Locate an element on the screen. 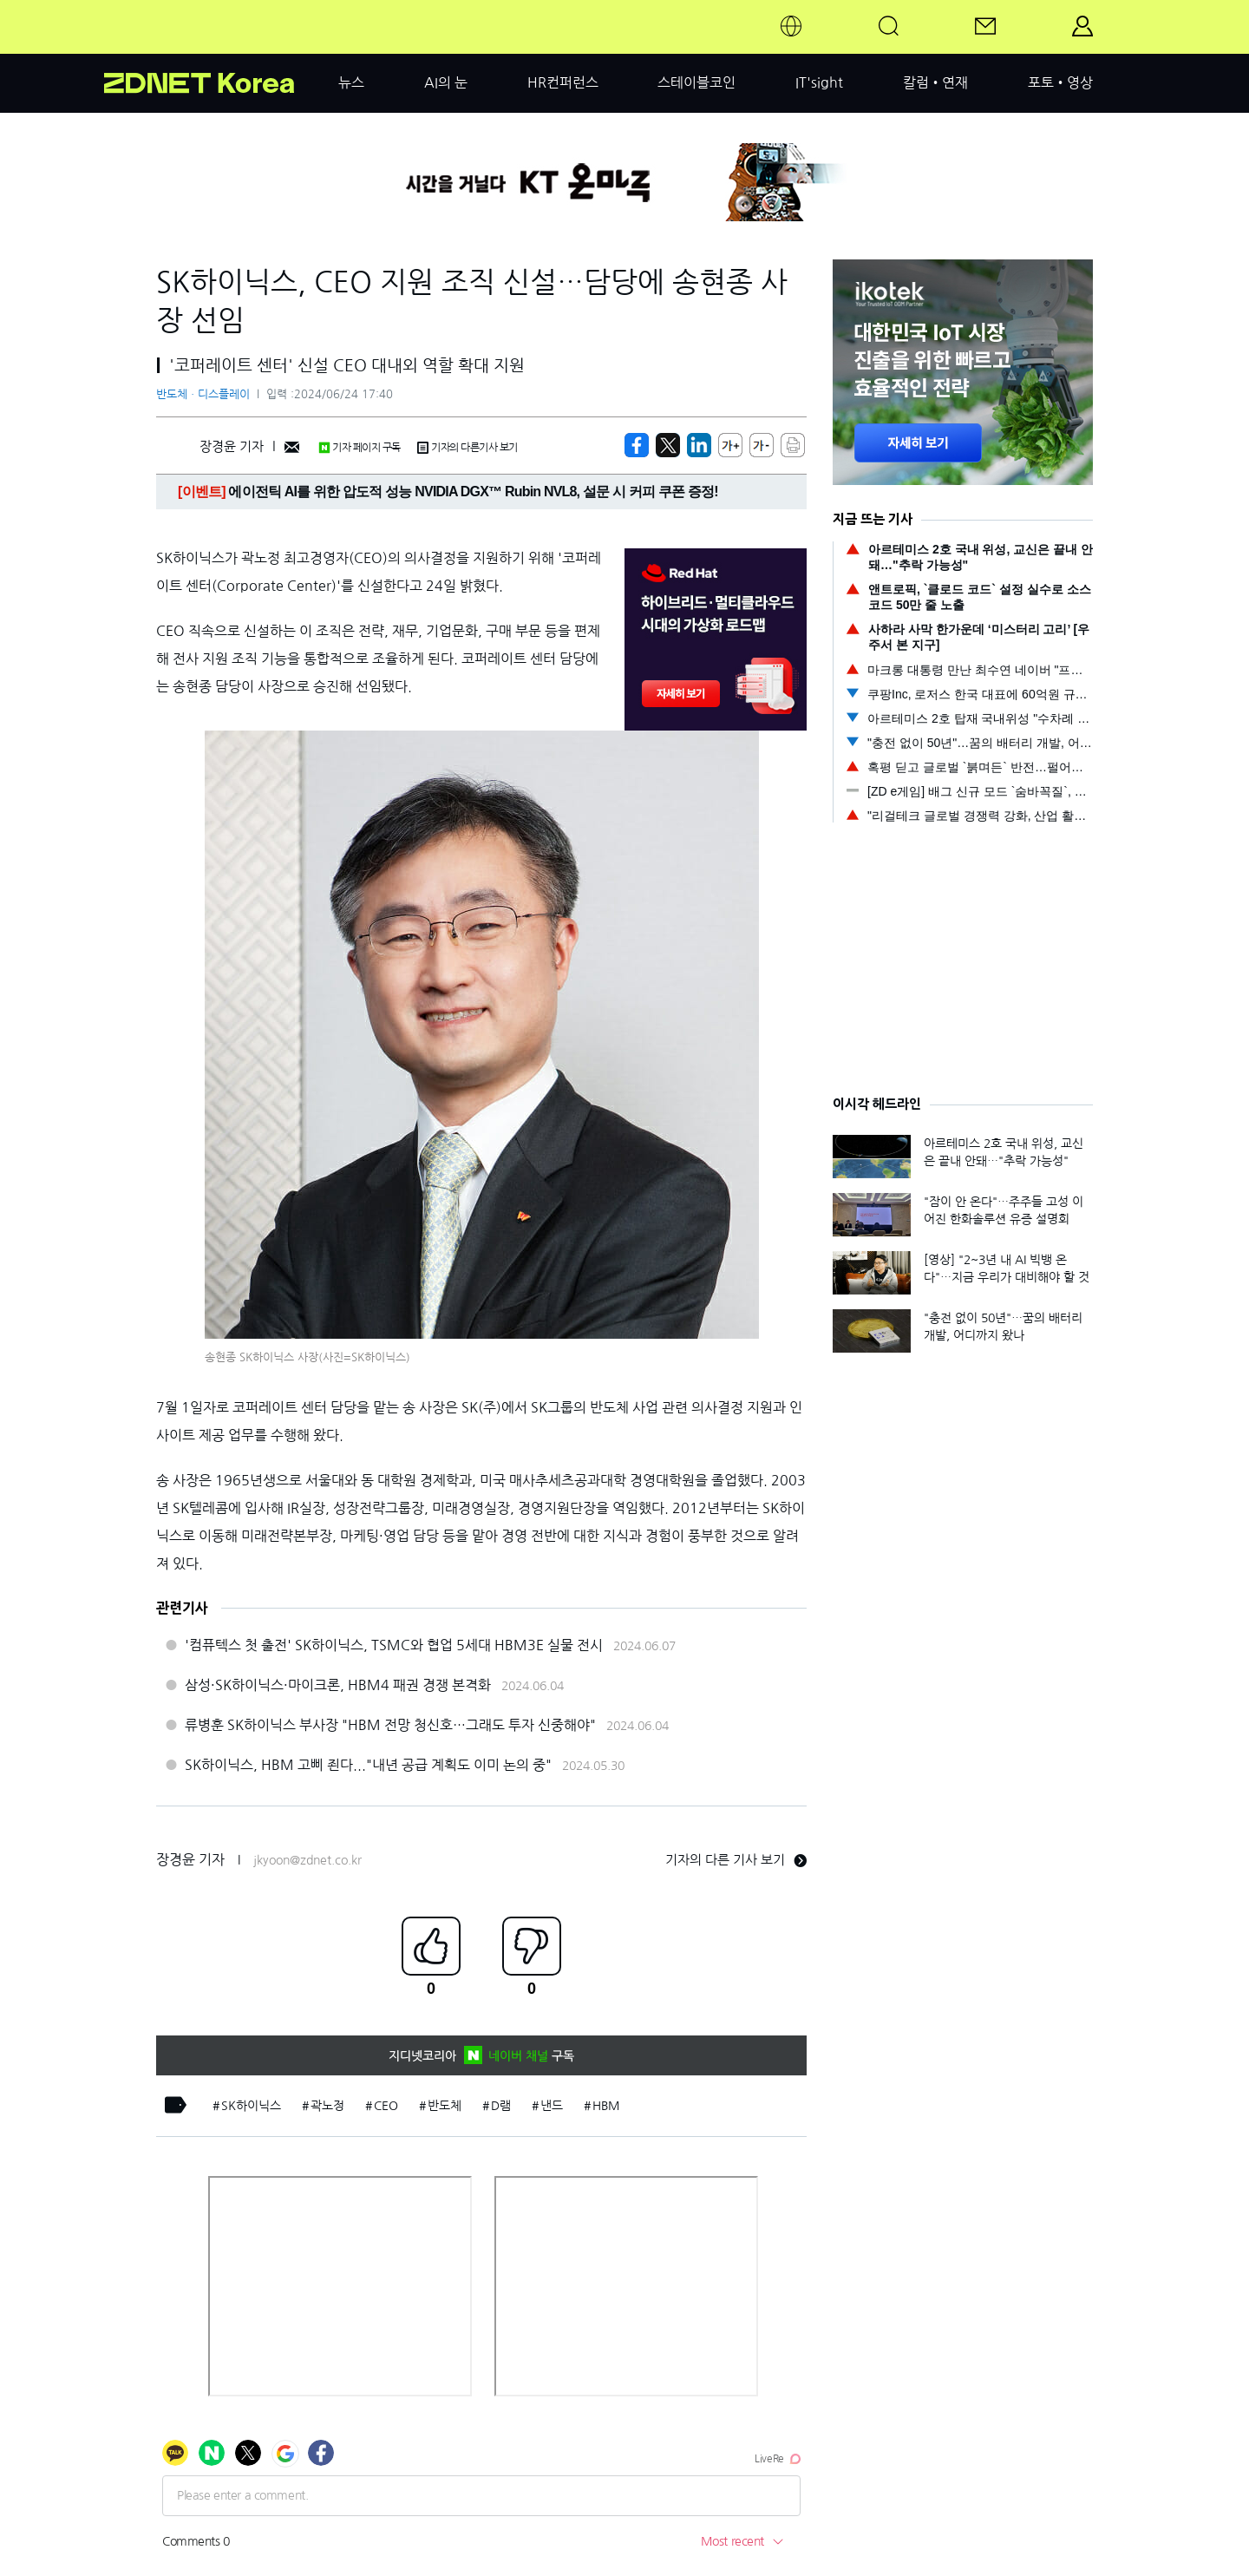 This screenshot has height=2576, width=1249. 칼럼•연재 is located at coordinates (935, 82).